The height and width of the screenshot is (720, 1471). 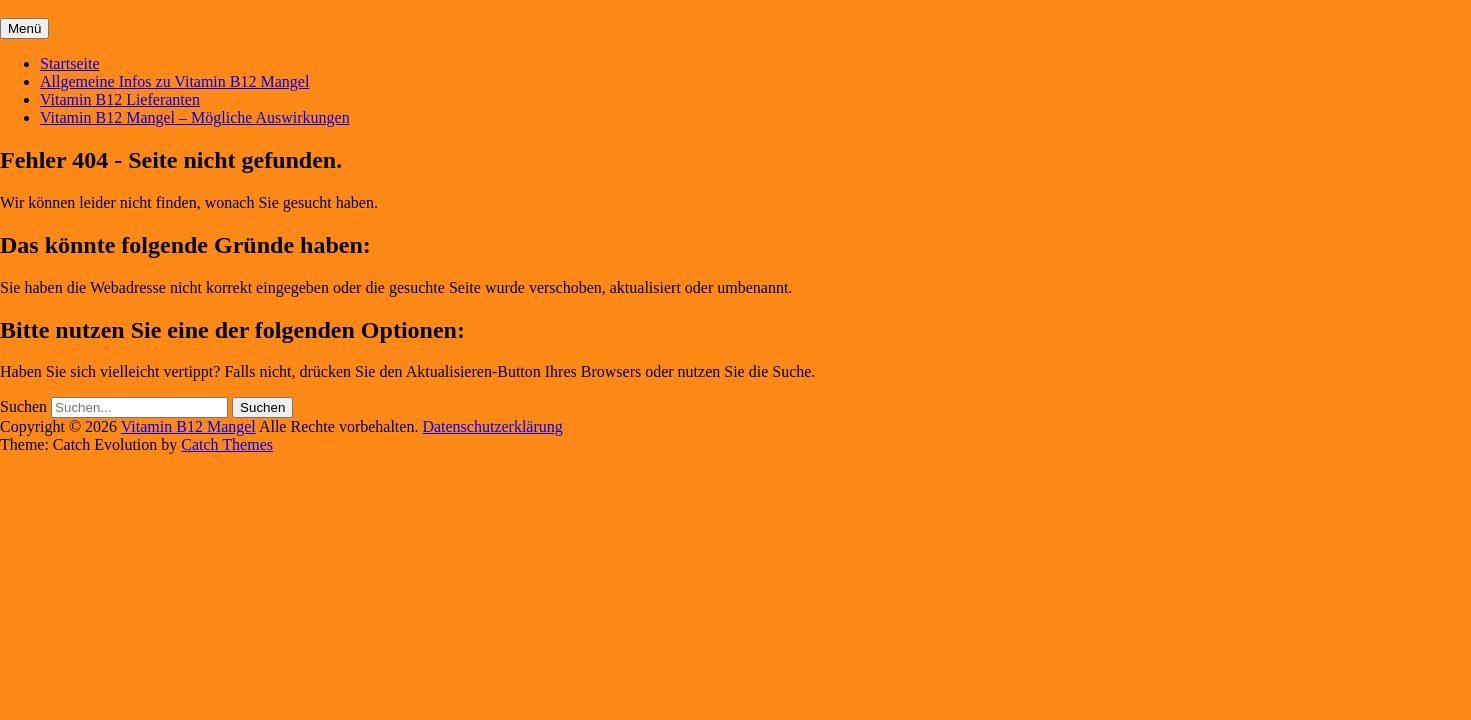 I want to click on Suchen, so click(x=23, y=406).